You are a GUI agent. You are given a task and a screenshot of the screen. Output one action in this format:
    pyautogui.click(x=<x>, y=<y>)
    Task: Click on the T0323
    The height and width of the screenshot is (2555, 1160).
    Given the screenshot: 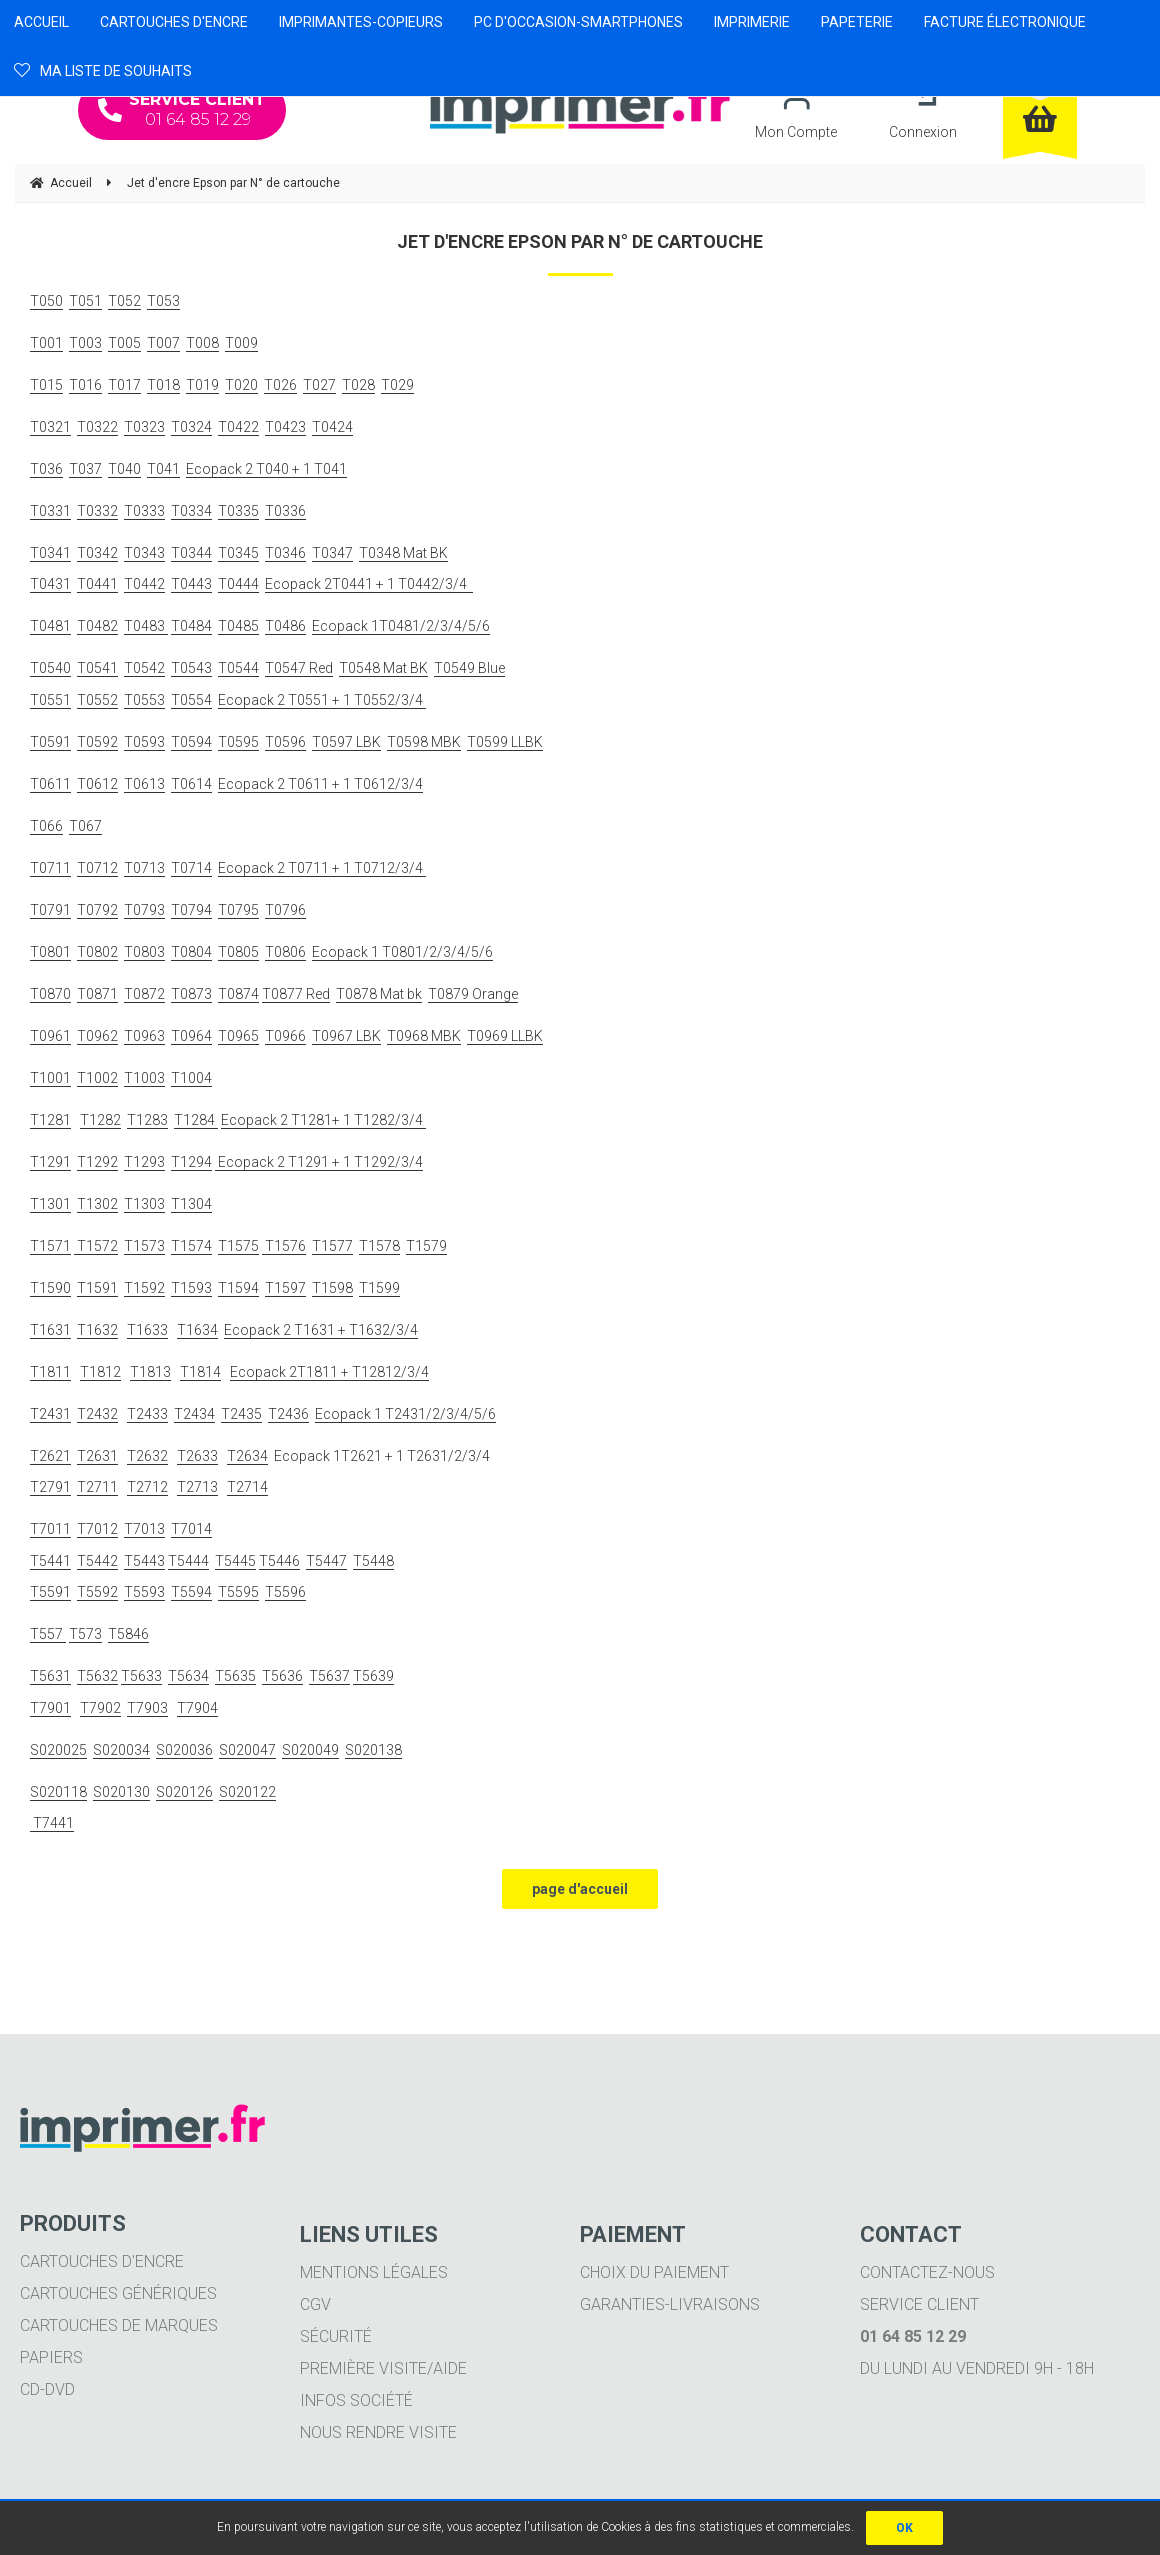 What is the action you would take?
    pyautogui.click(x=144, y=427)
    